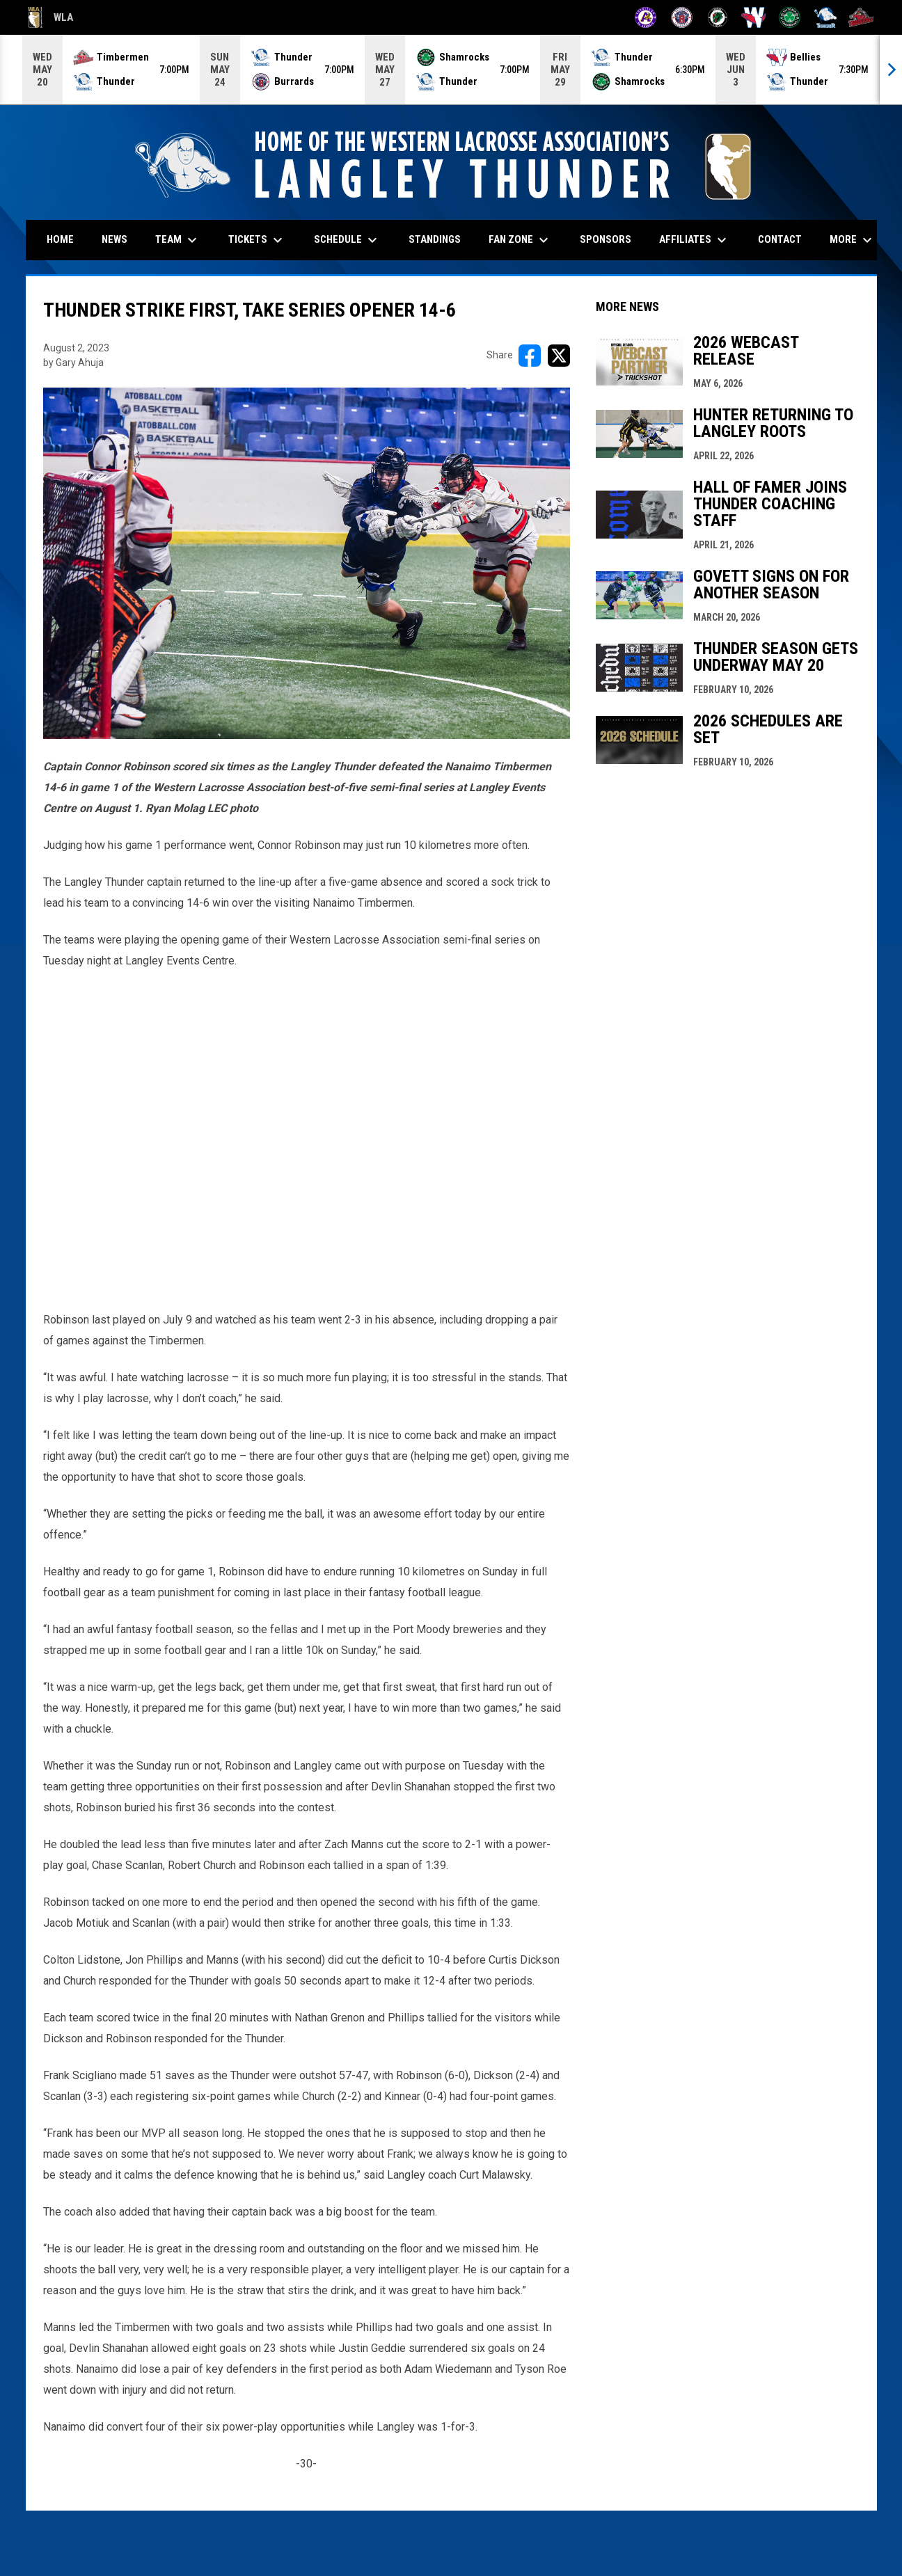 The width and height of the screenshot is (902, 2576). Describe the element at coordinates (853, 240) in the screenshot. I see `More [menuitem]` at that location.